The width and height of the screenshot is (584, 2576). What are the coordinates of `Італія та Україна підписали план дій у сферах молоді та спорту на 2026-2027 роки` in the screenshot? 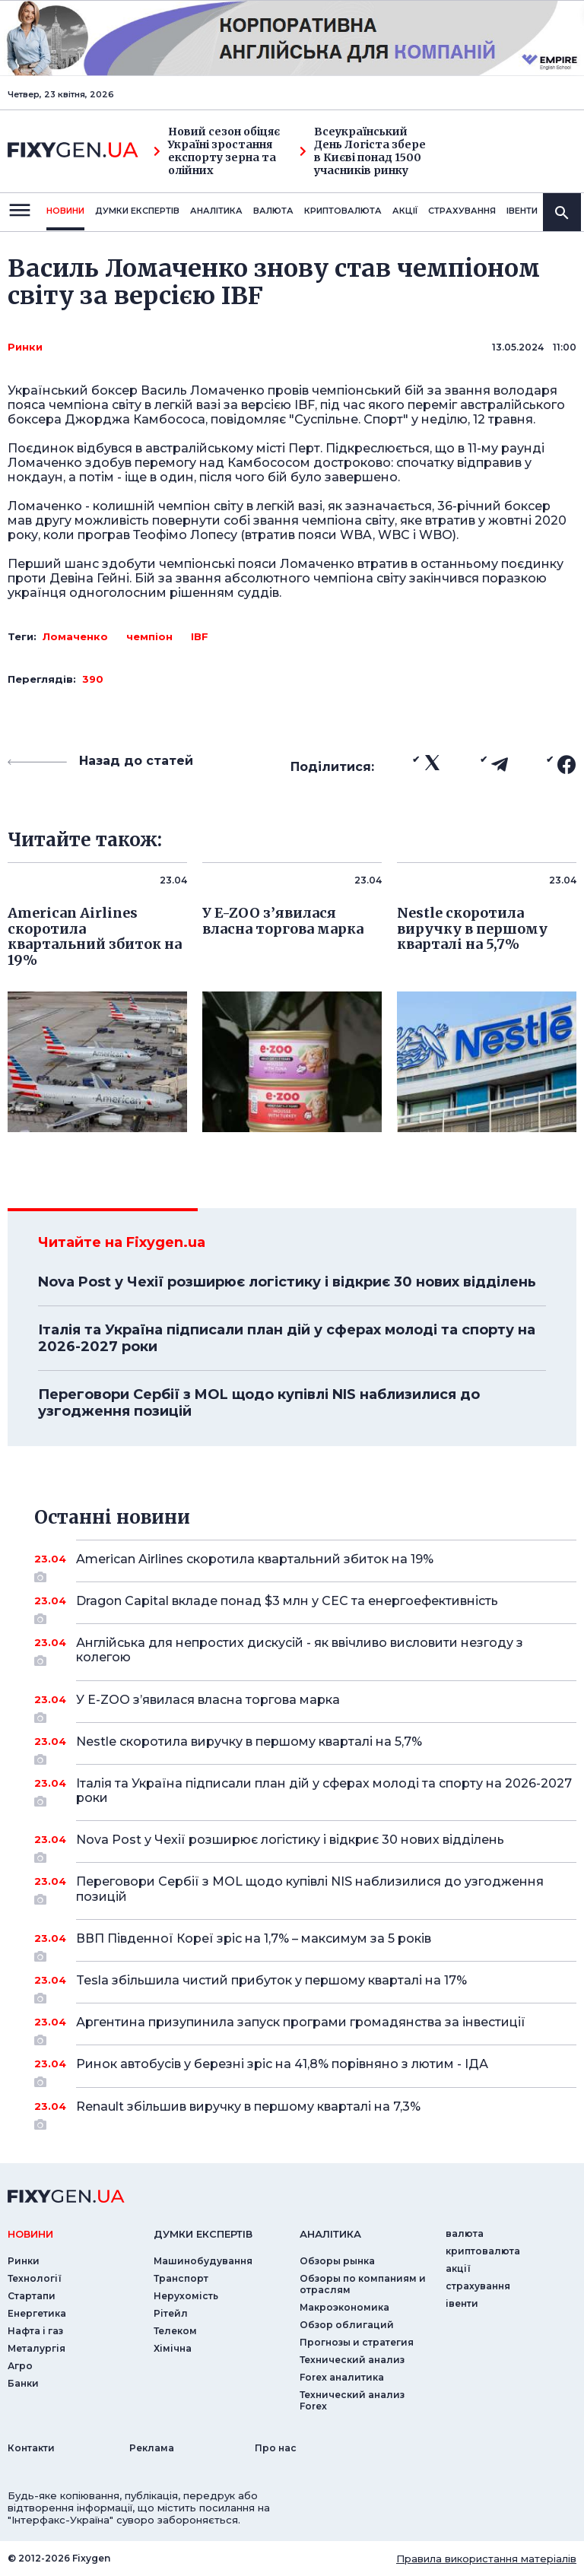 It's located at (286, 1338).